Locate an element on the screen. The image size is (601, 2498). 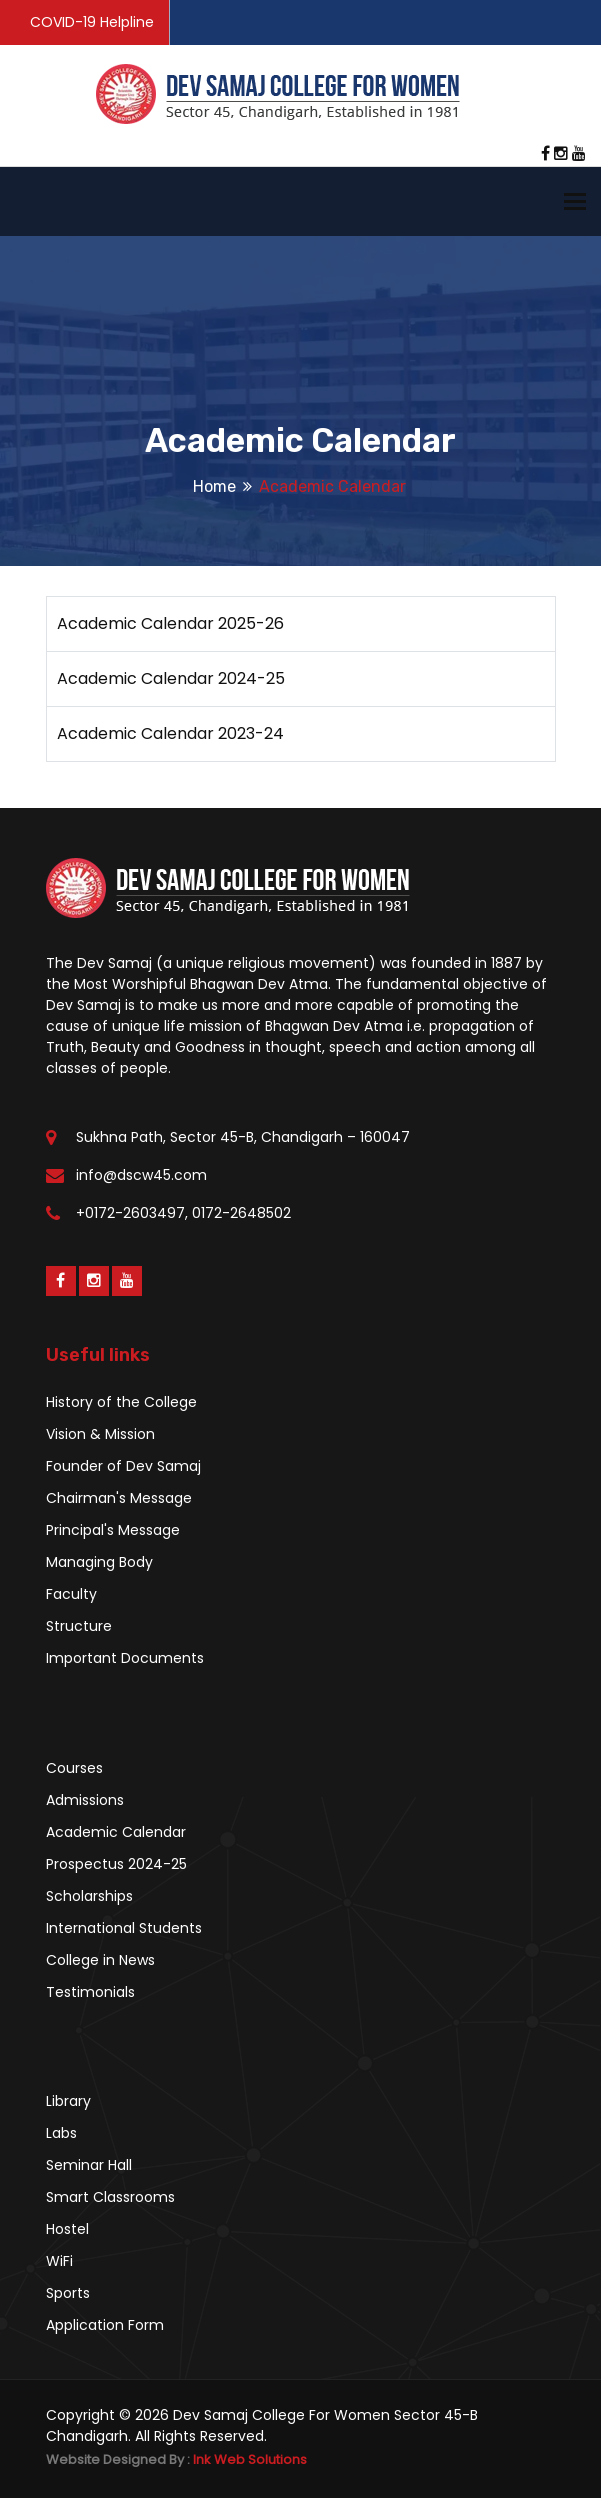
Admissions is located at coordinates (85, 1800).